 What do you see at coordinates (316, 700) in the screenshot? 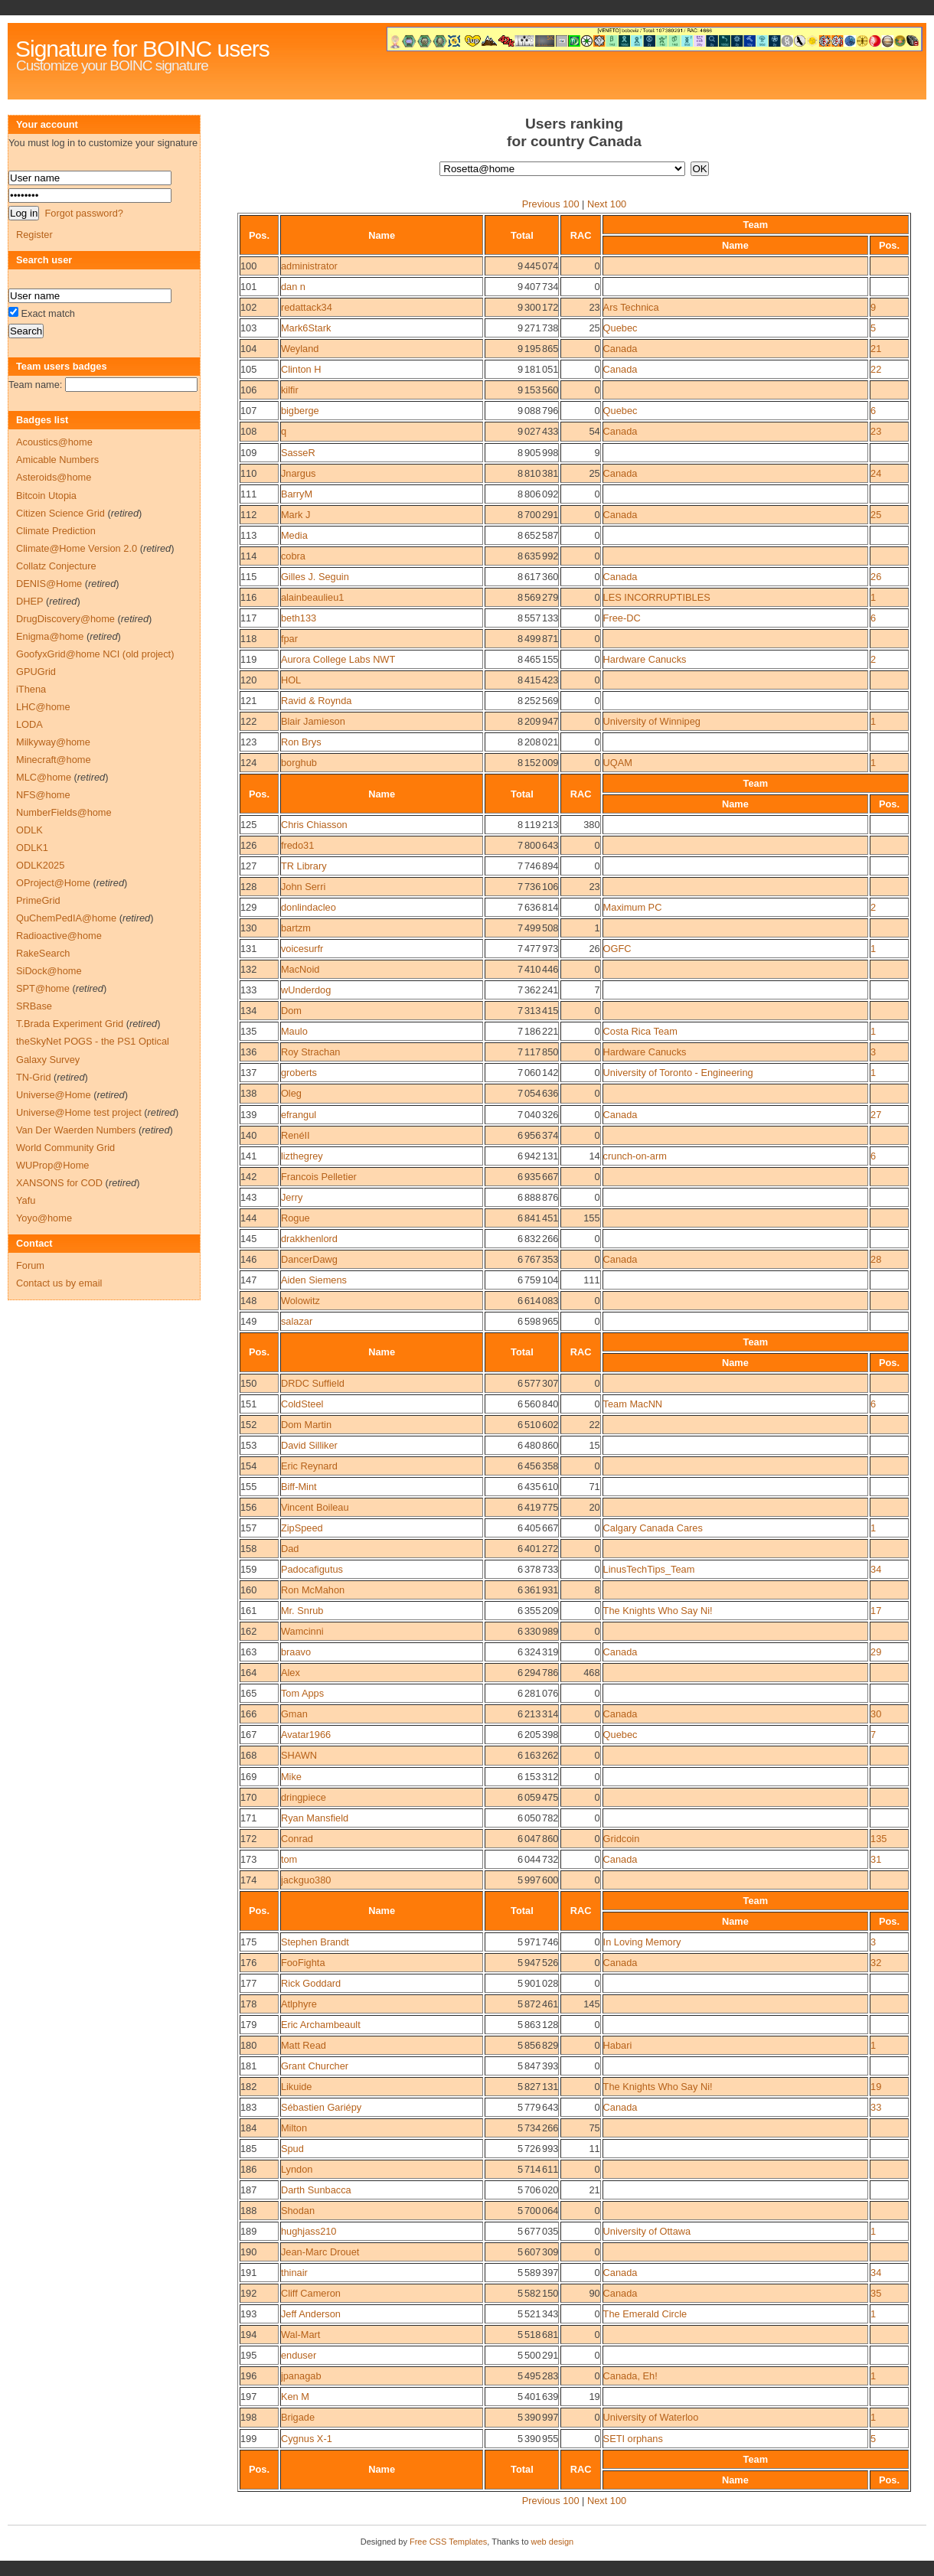
I see `Ravid & Roynda` at bounding box center [316, 700].